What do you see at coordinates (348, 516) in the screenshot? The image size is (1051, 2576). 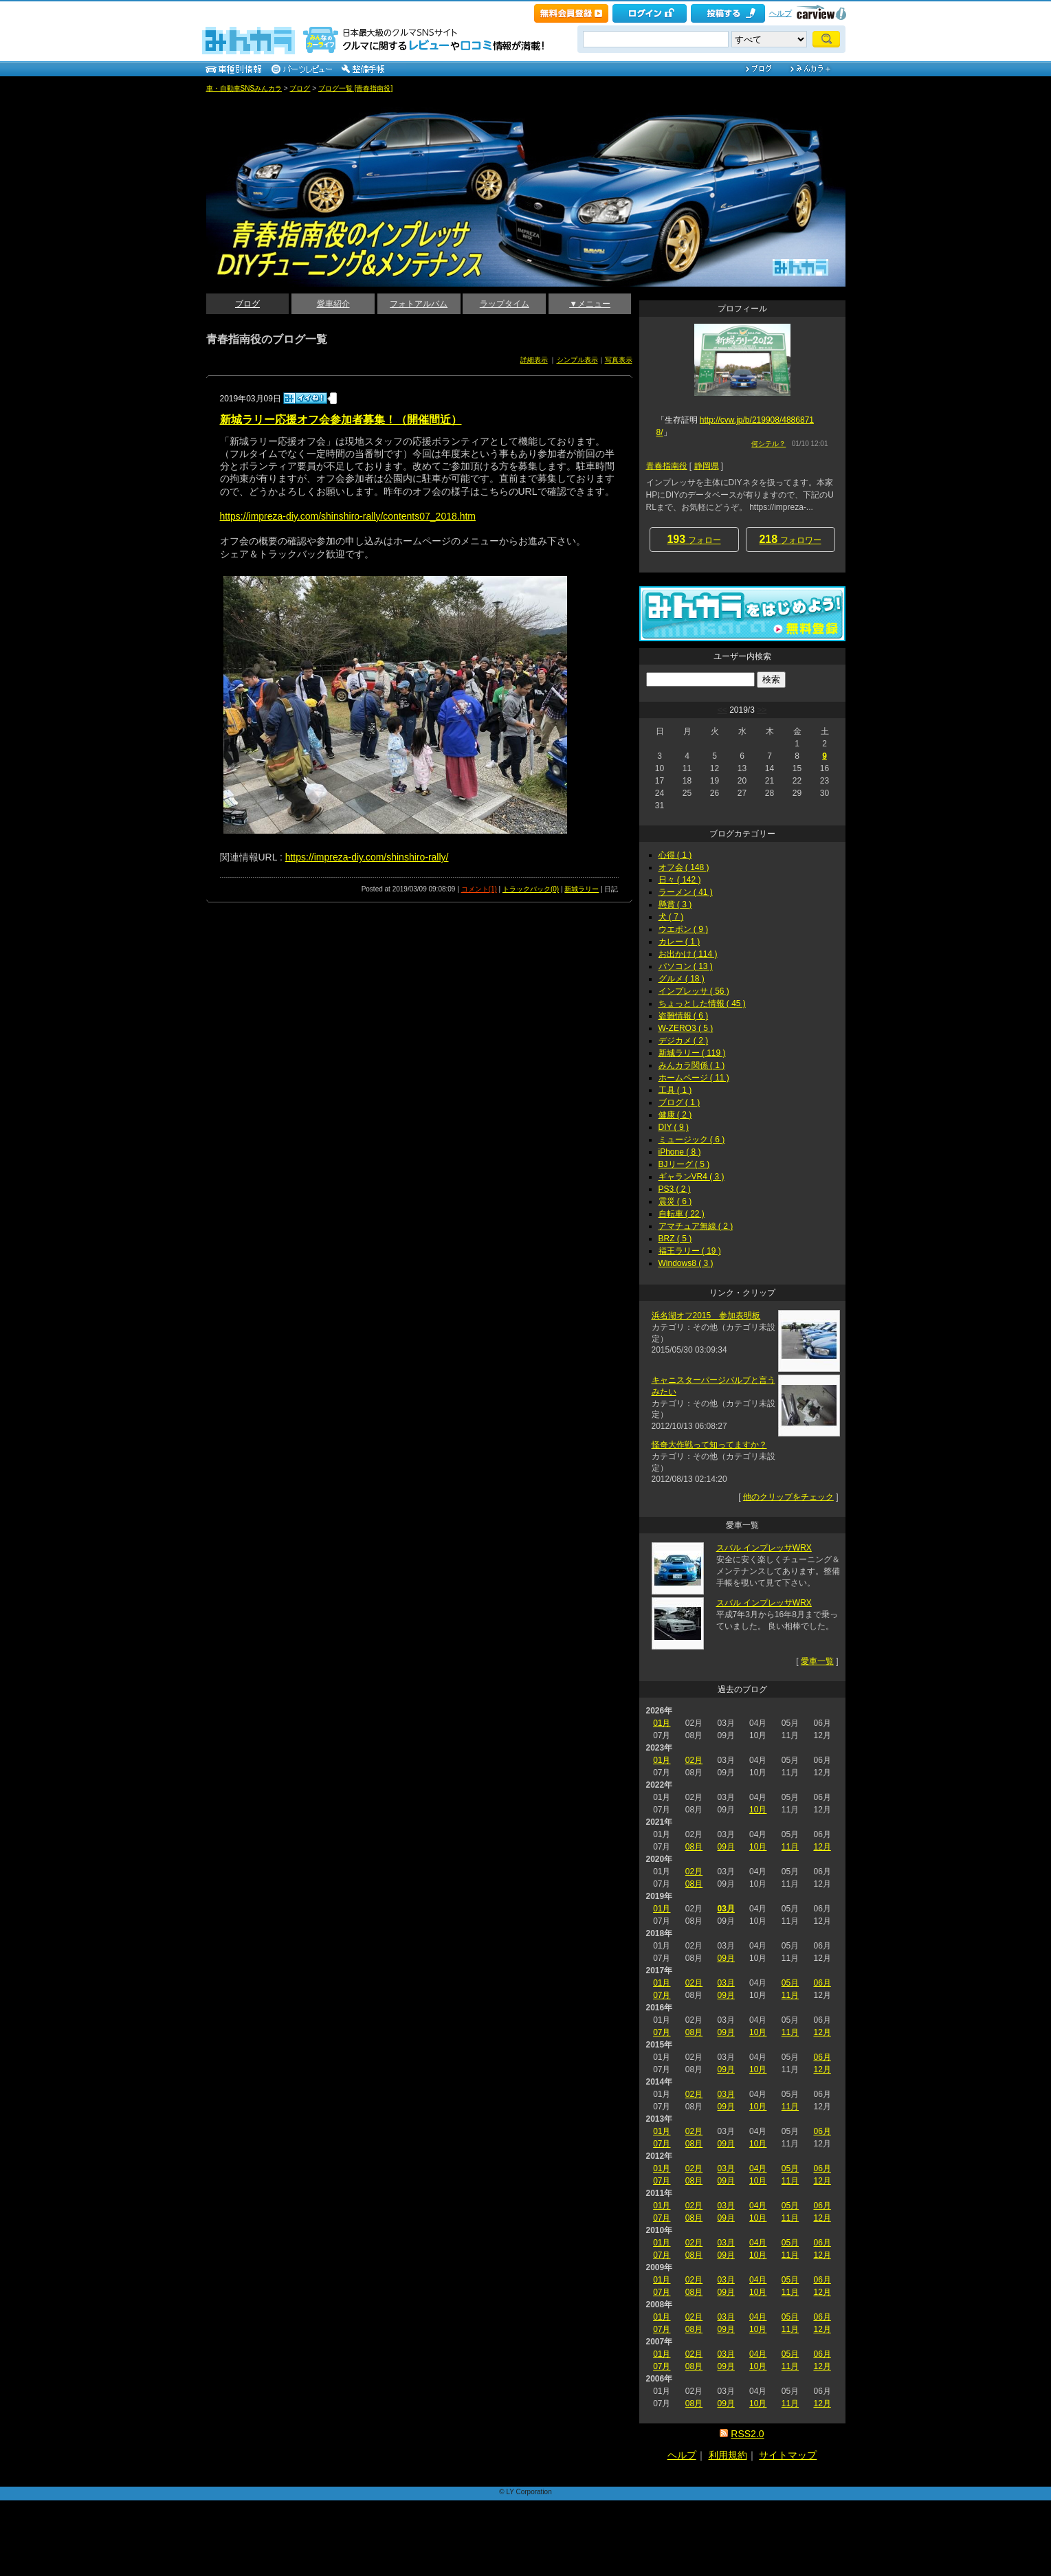 I see `https://impreza-diy.com/shinshiro-rally/contents07_2018.htm` at bounding box center [348, 516].